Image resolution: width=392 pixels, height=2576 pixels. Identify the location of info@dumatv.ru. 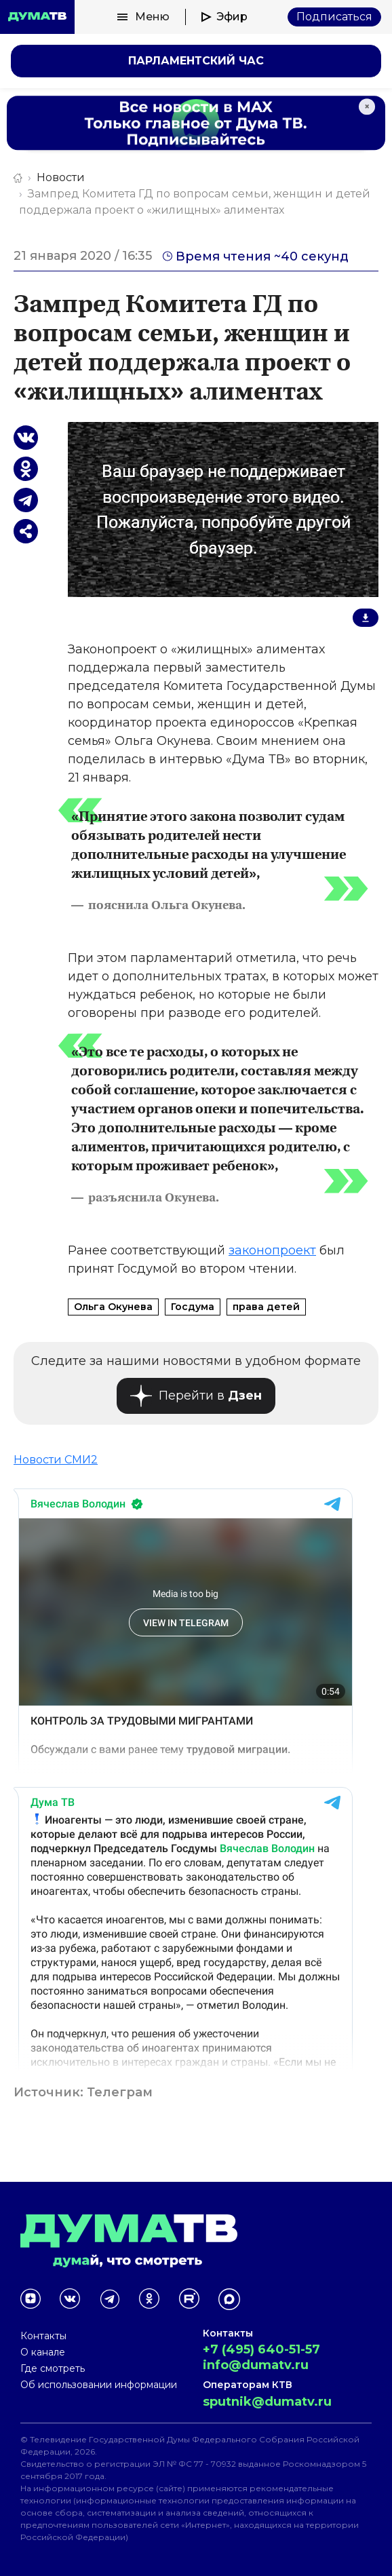
(256, 2365).